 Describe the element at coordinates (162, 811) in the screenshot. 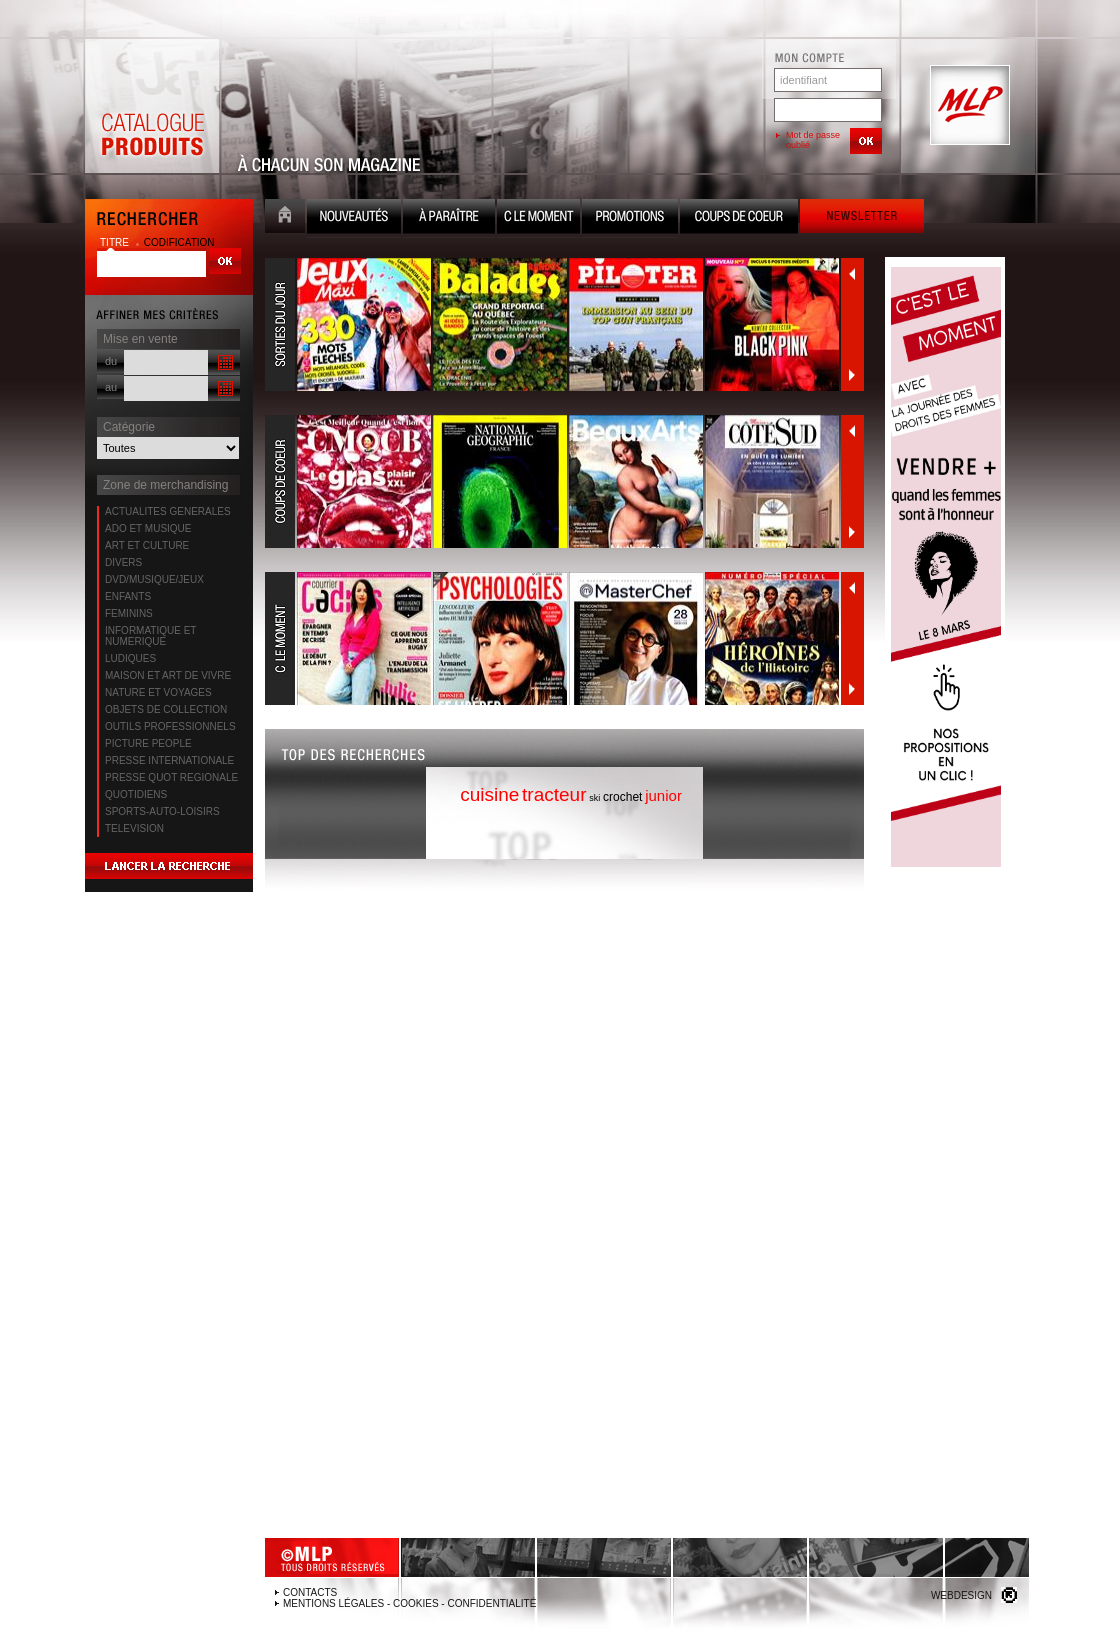

I see `SPORTS-AUTO-LOISIRS` at that location.